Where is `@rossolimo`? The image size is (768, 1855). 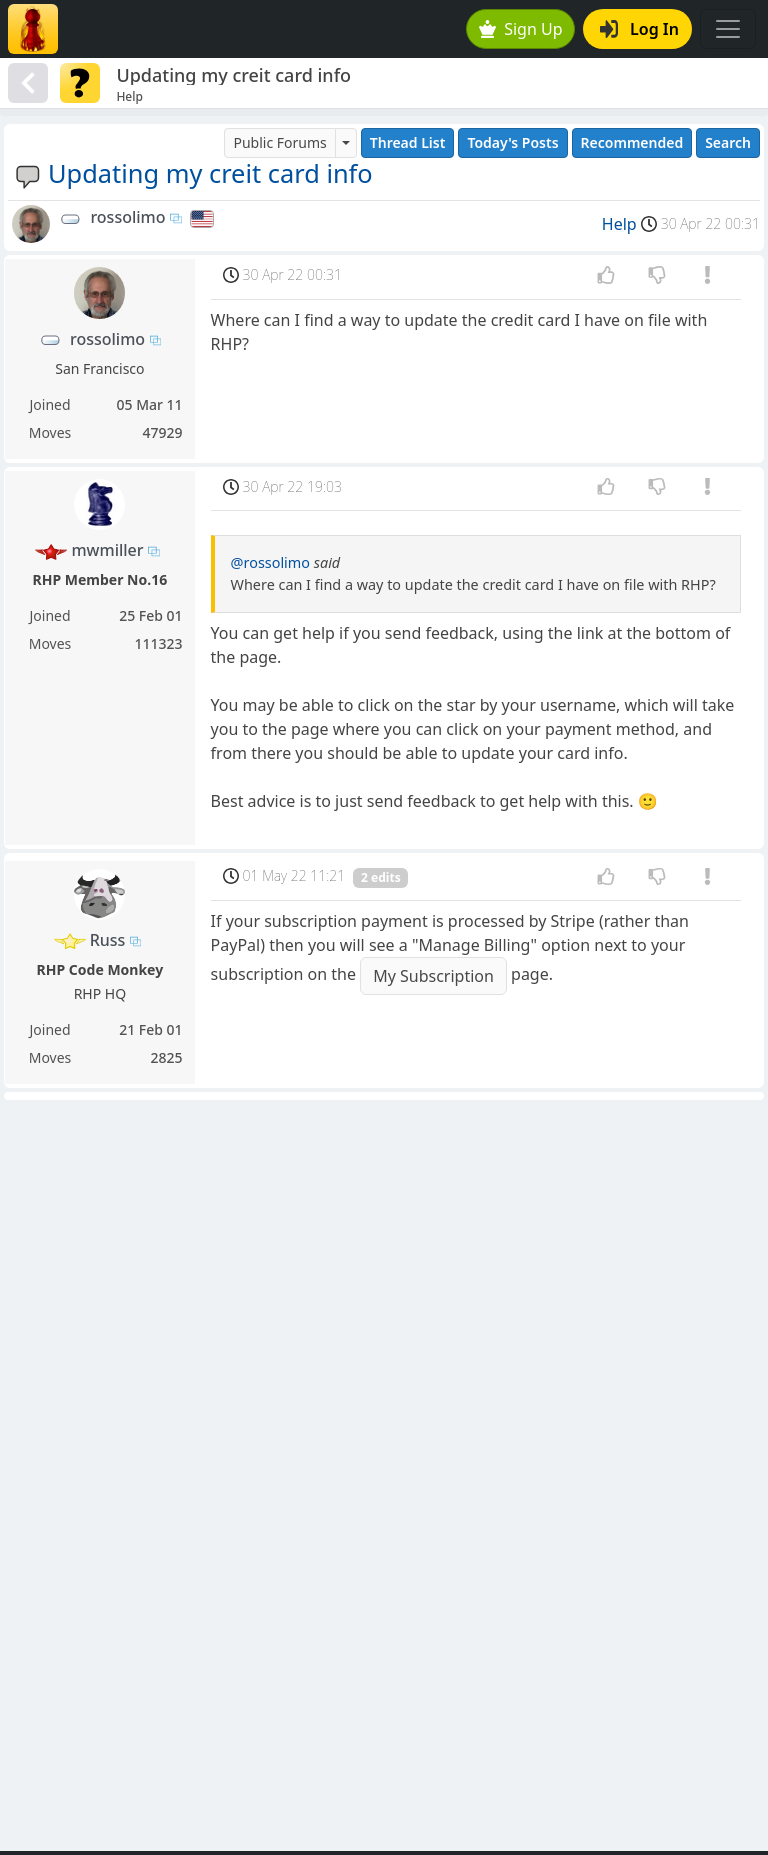
@rossolimo is located at coordinates (270, 562).